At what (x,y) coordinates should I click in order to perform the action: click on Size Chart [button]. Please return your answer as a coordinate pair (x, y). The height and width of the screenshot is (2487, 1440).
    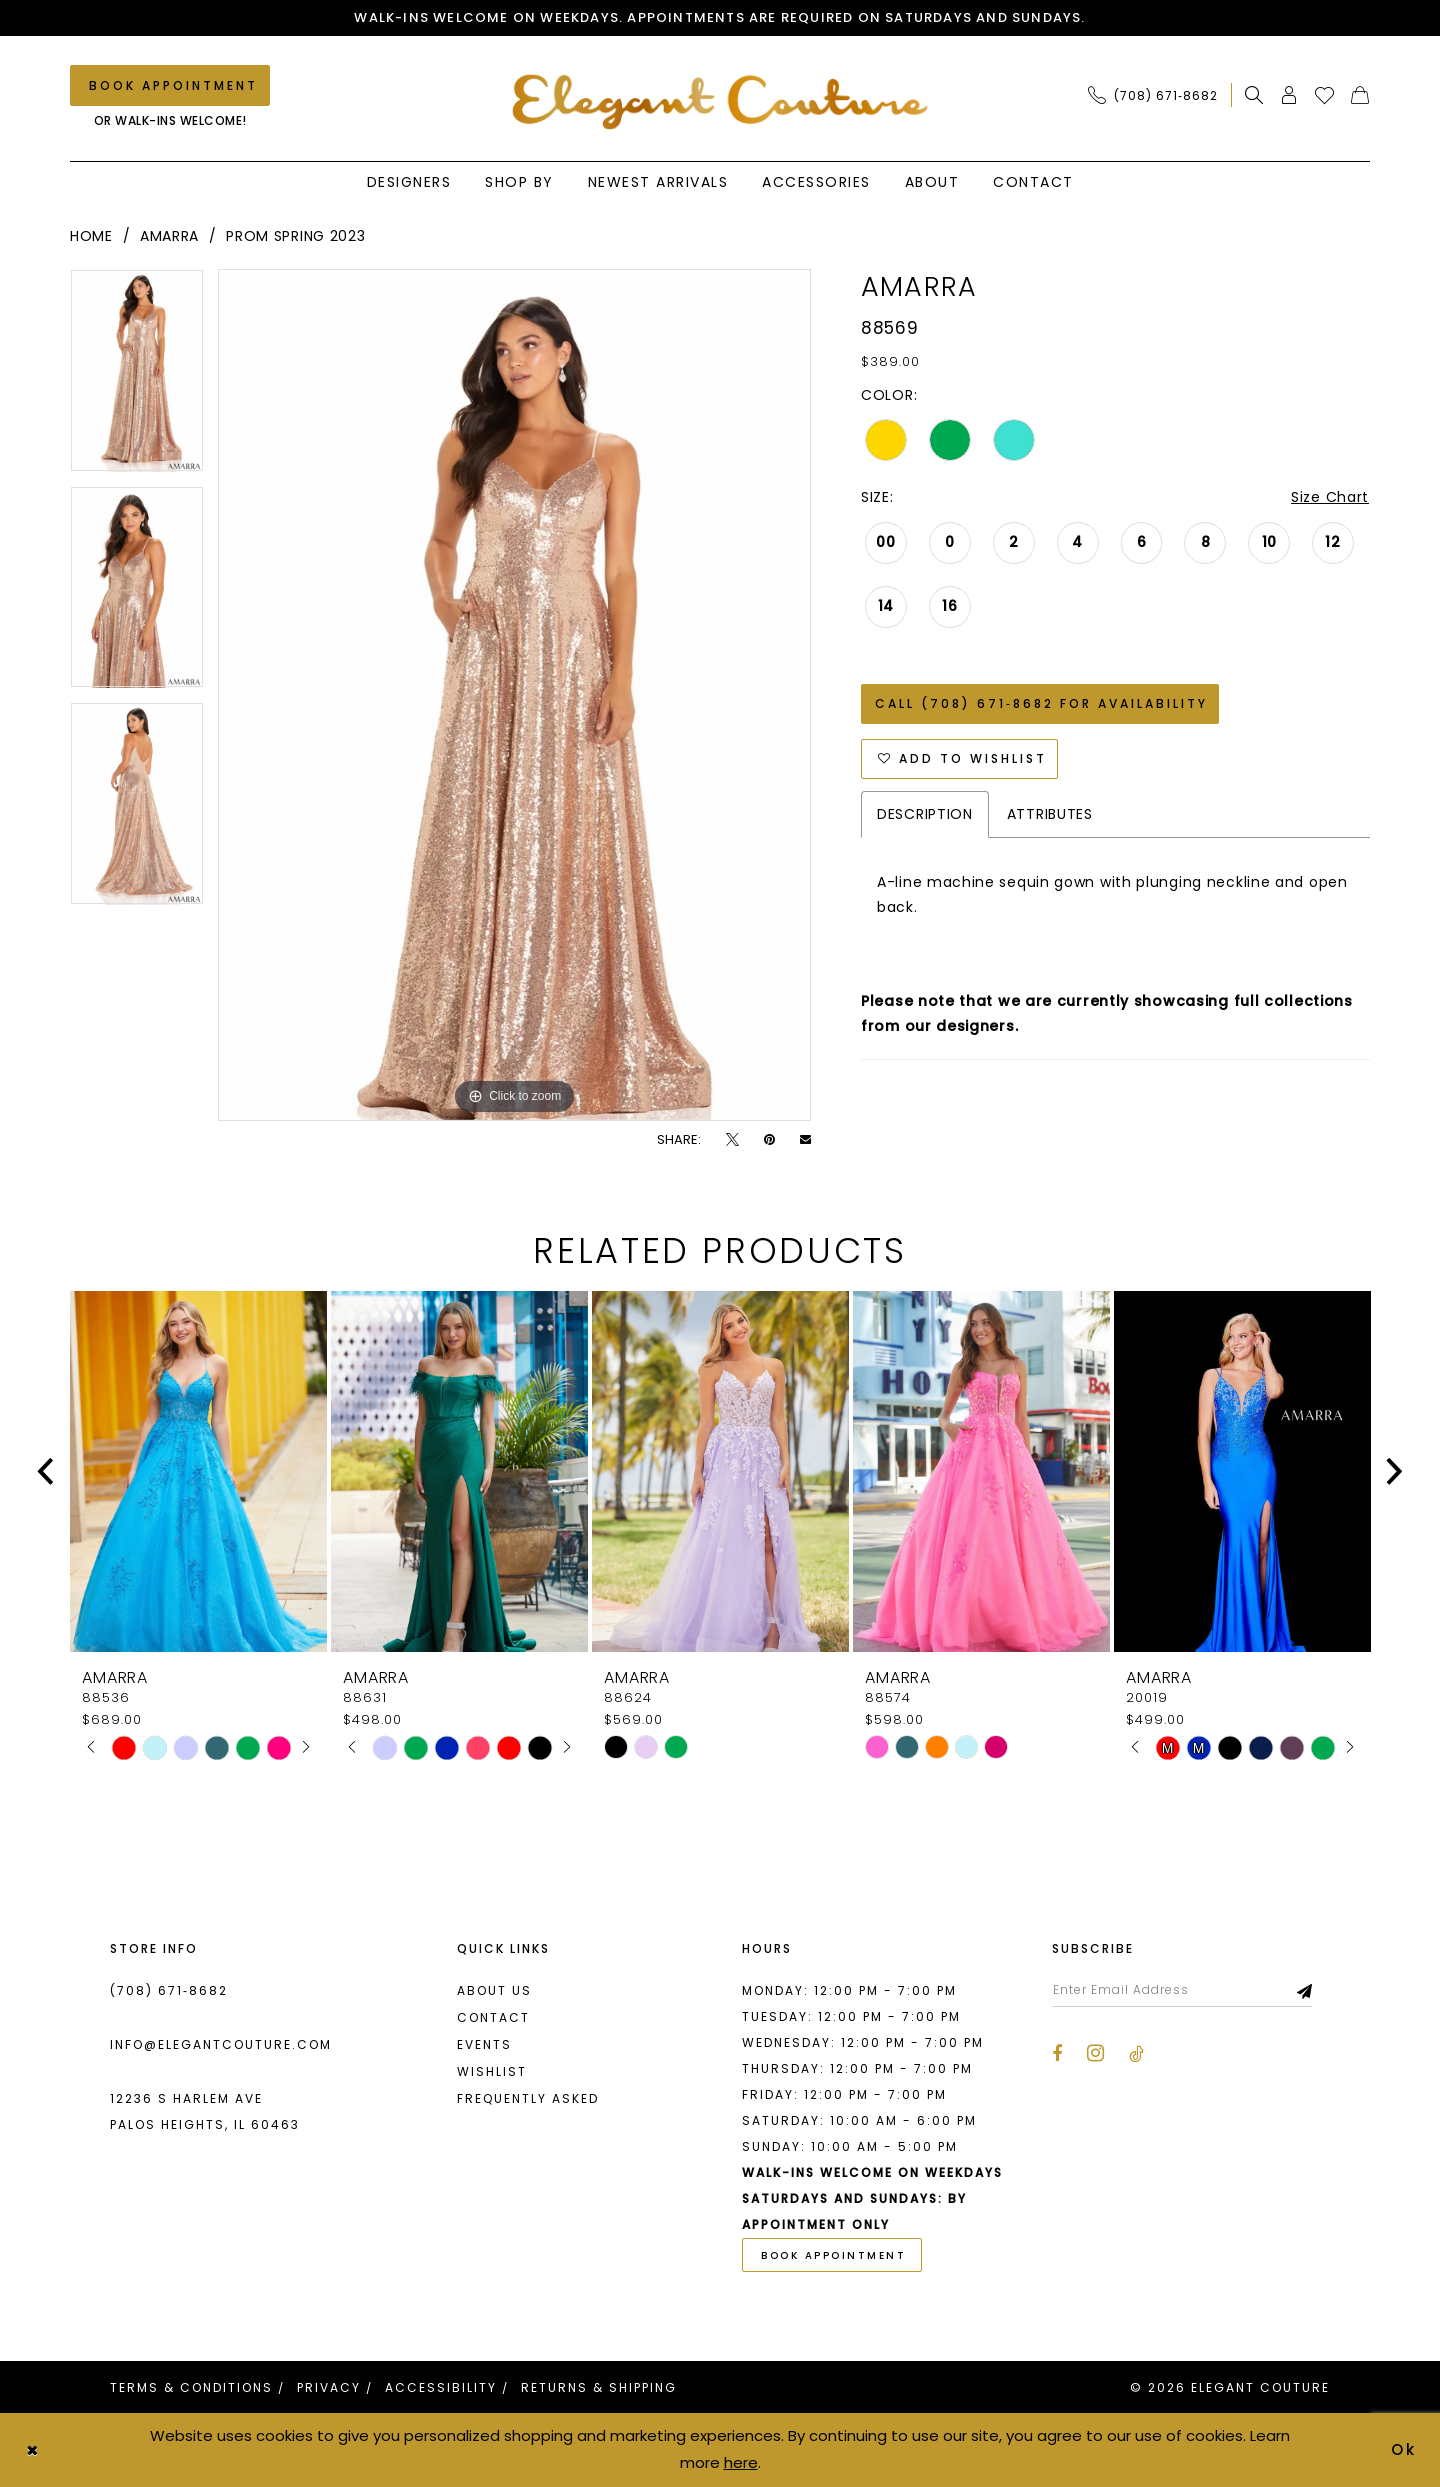
    Looking at the image, I should click on (1330, 497).